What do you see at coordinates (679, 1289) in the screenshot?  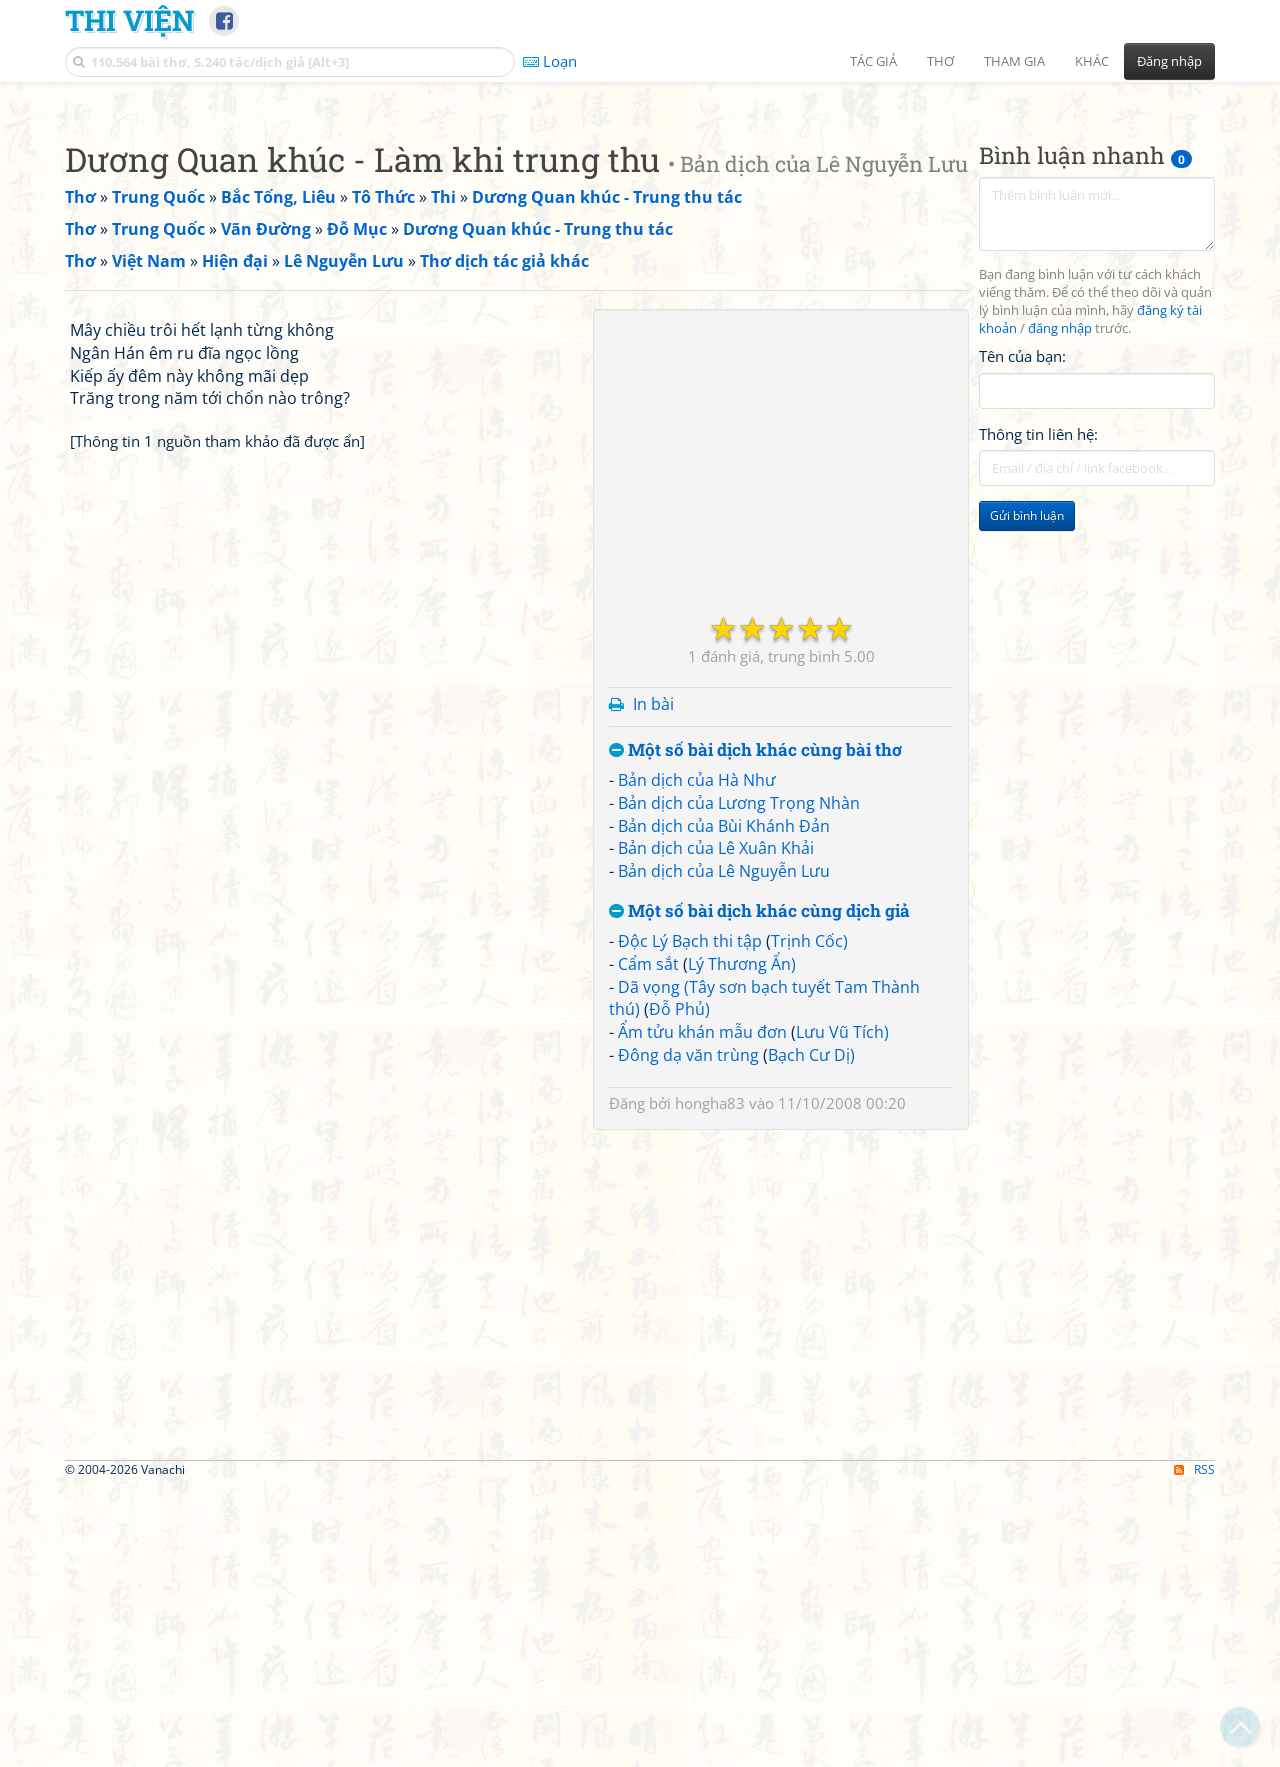 I see `Đỗ Phủ)` at bounding box center [679, 1289].